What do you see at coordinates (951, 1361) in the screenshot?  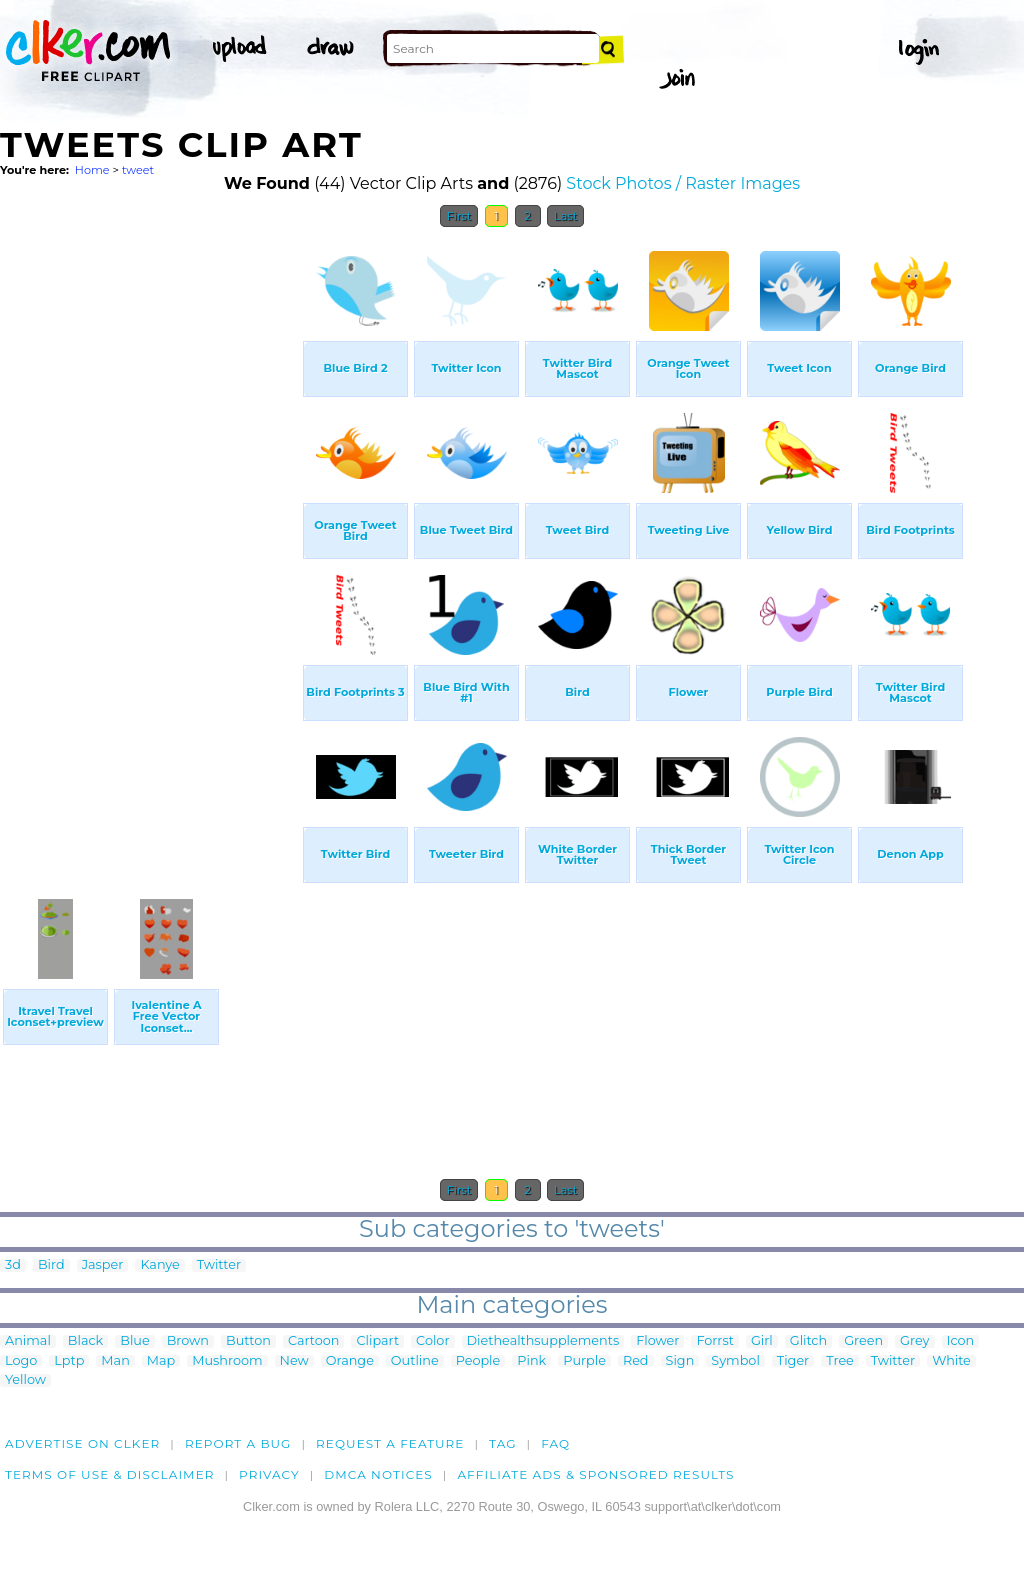 I see `White` at bounding box center [951, 1361].